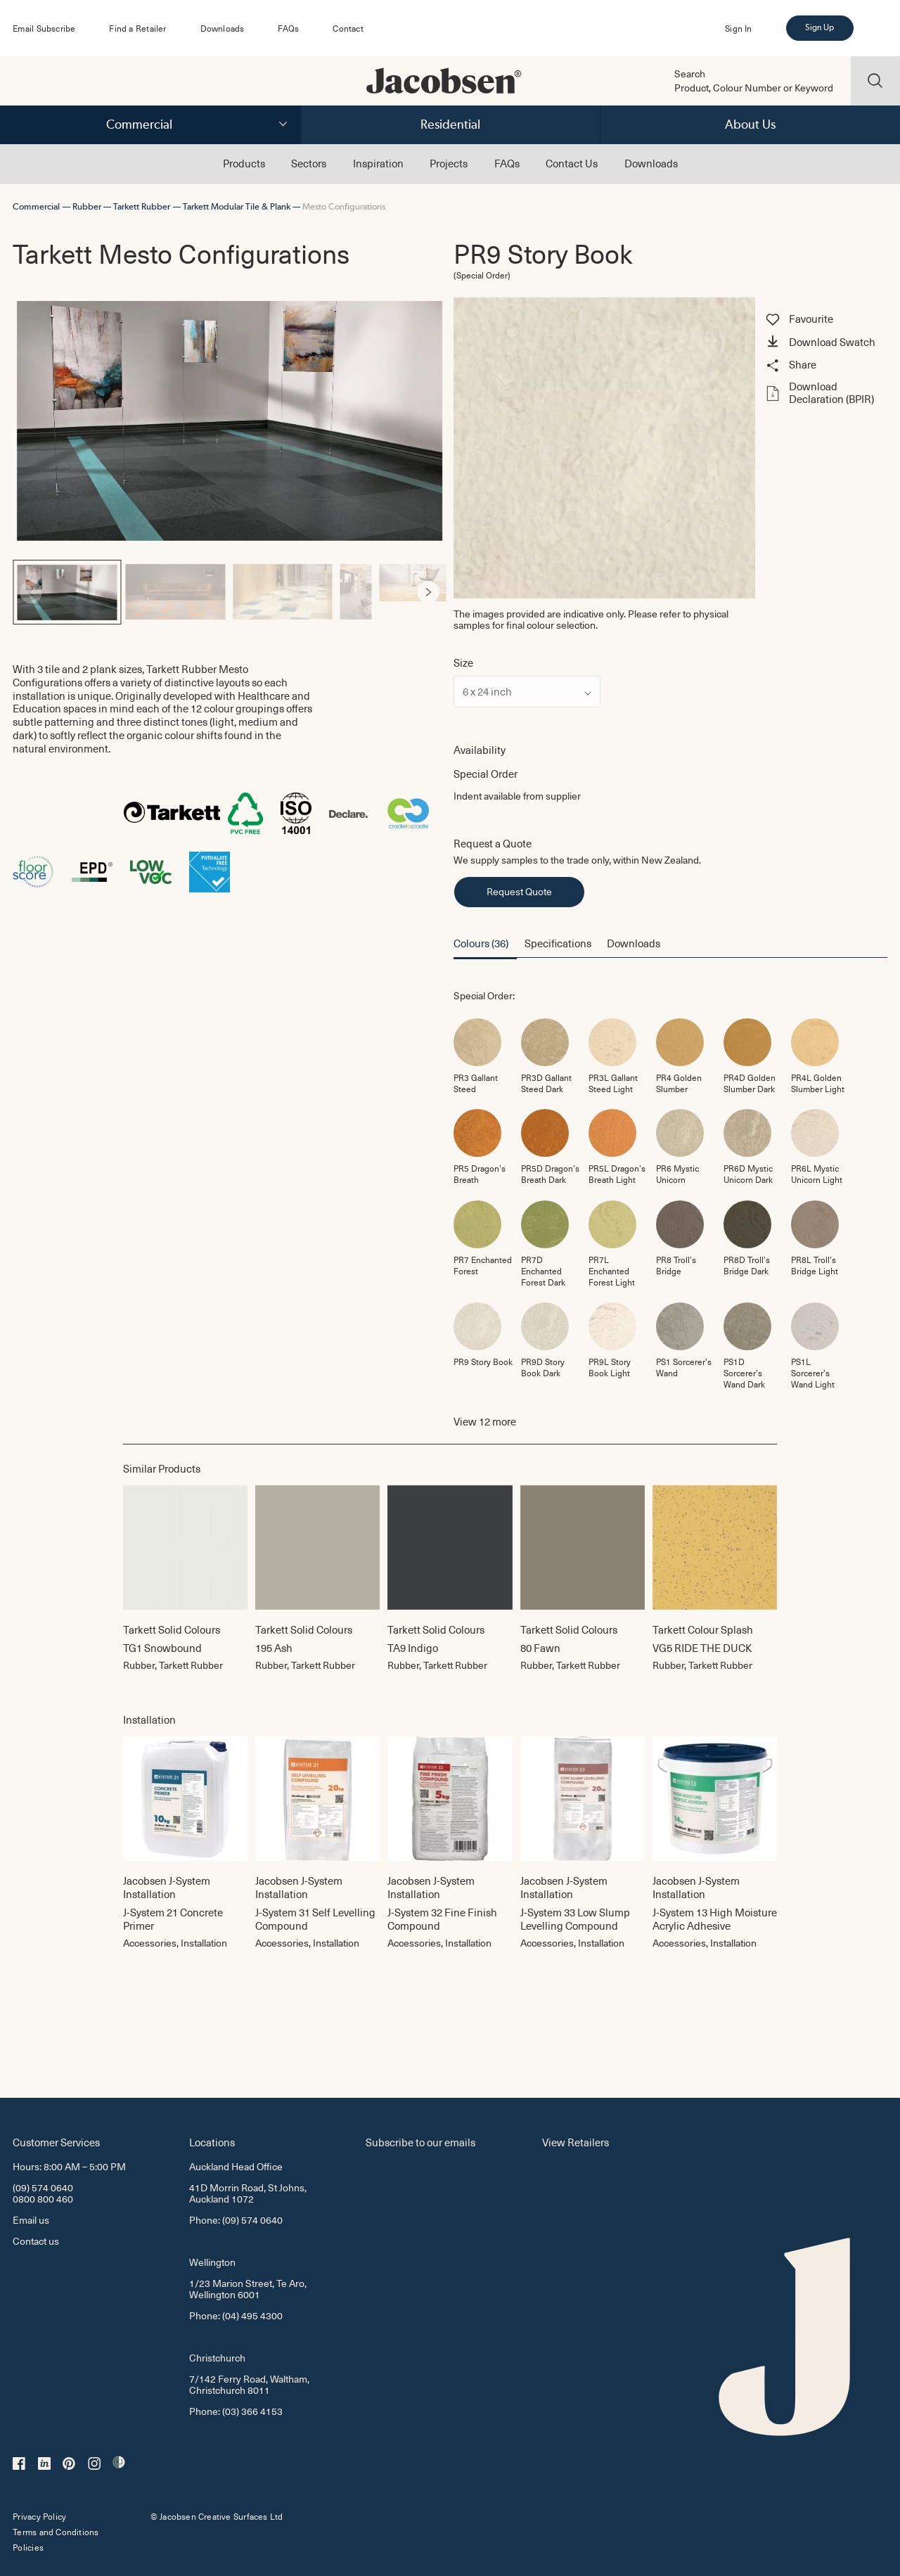  I want to click on (09) 574 0640, so click(43, 2187).